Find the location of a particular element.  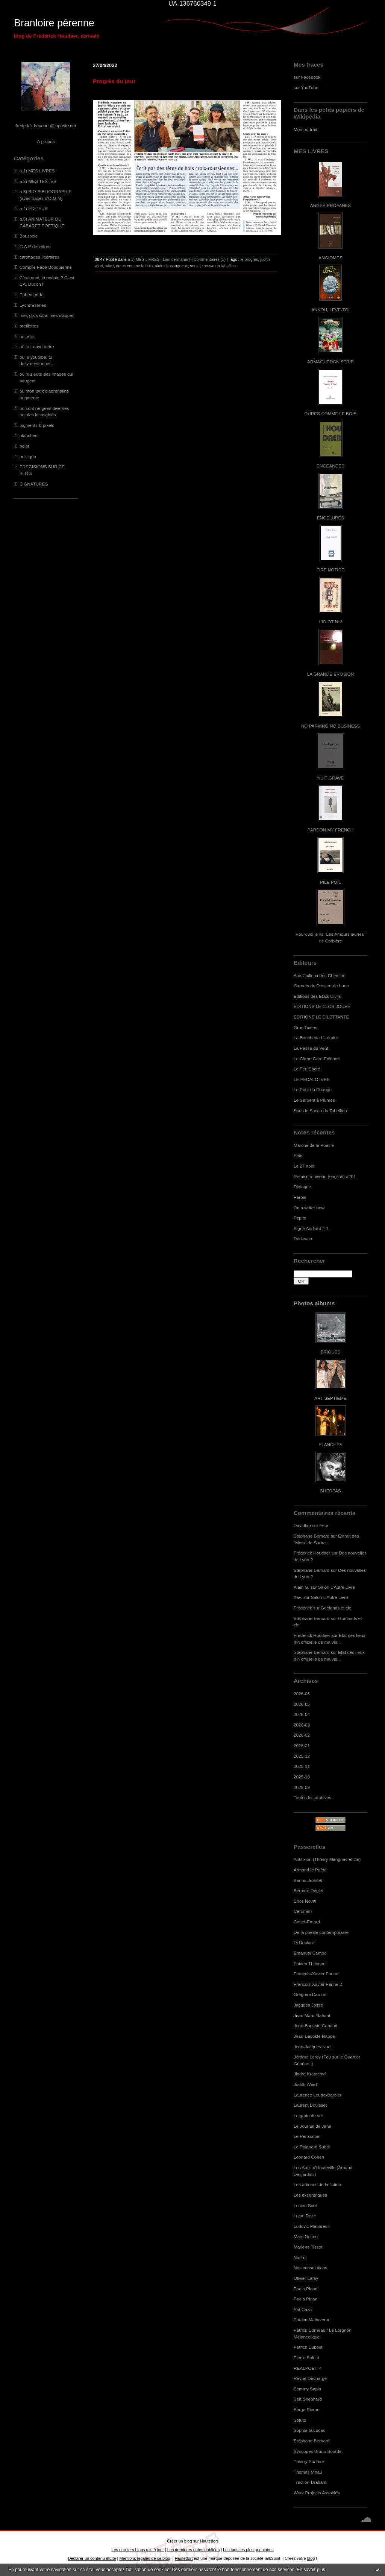

SIGNATURES is located at coordinates (34, 483).